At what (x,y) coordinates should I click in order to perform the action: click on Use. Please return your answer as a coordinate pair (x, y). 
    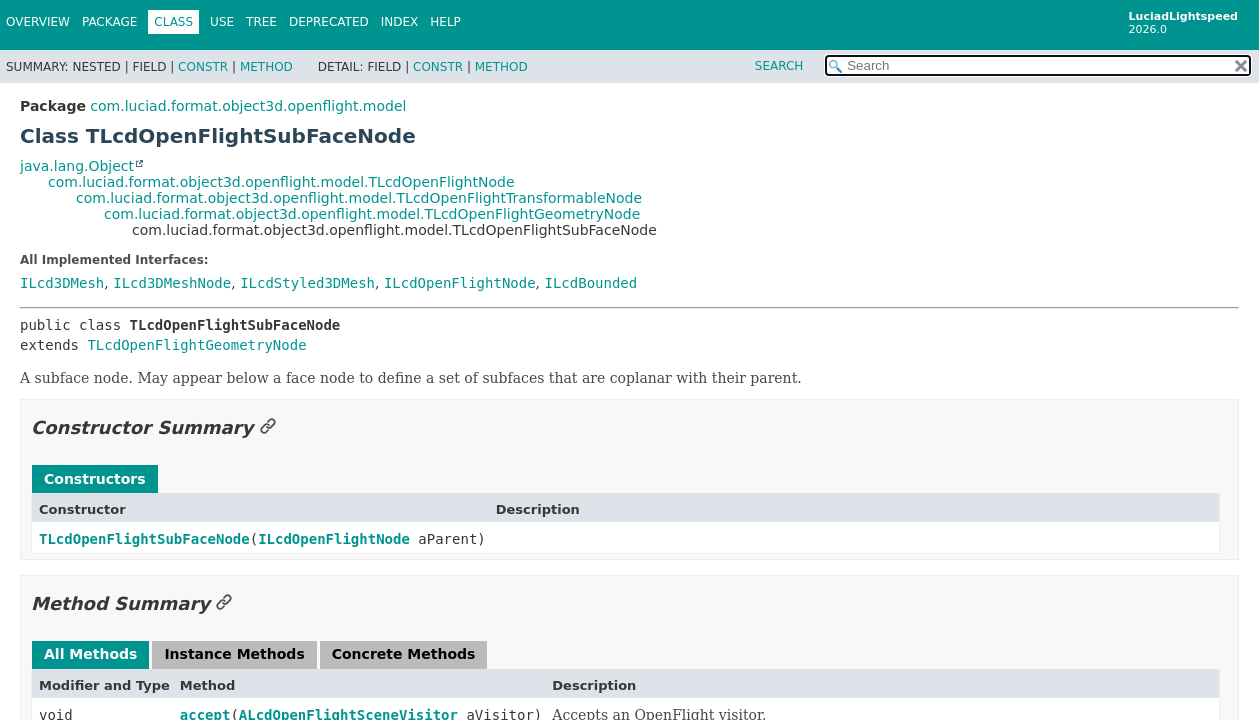
    Looking at the image, I should click on (222, 22).